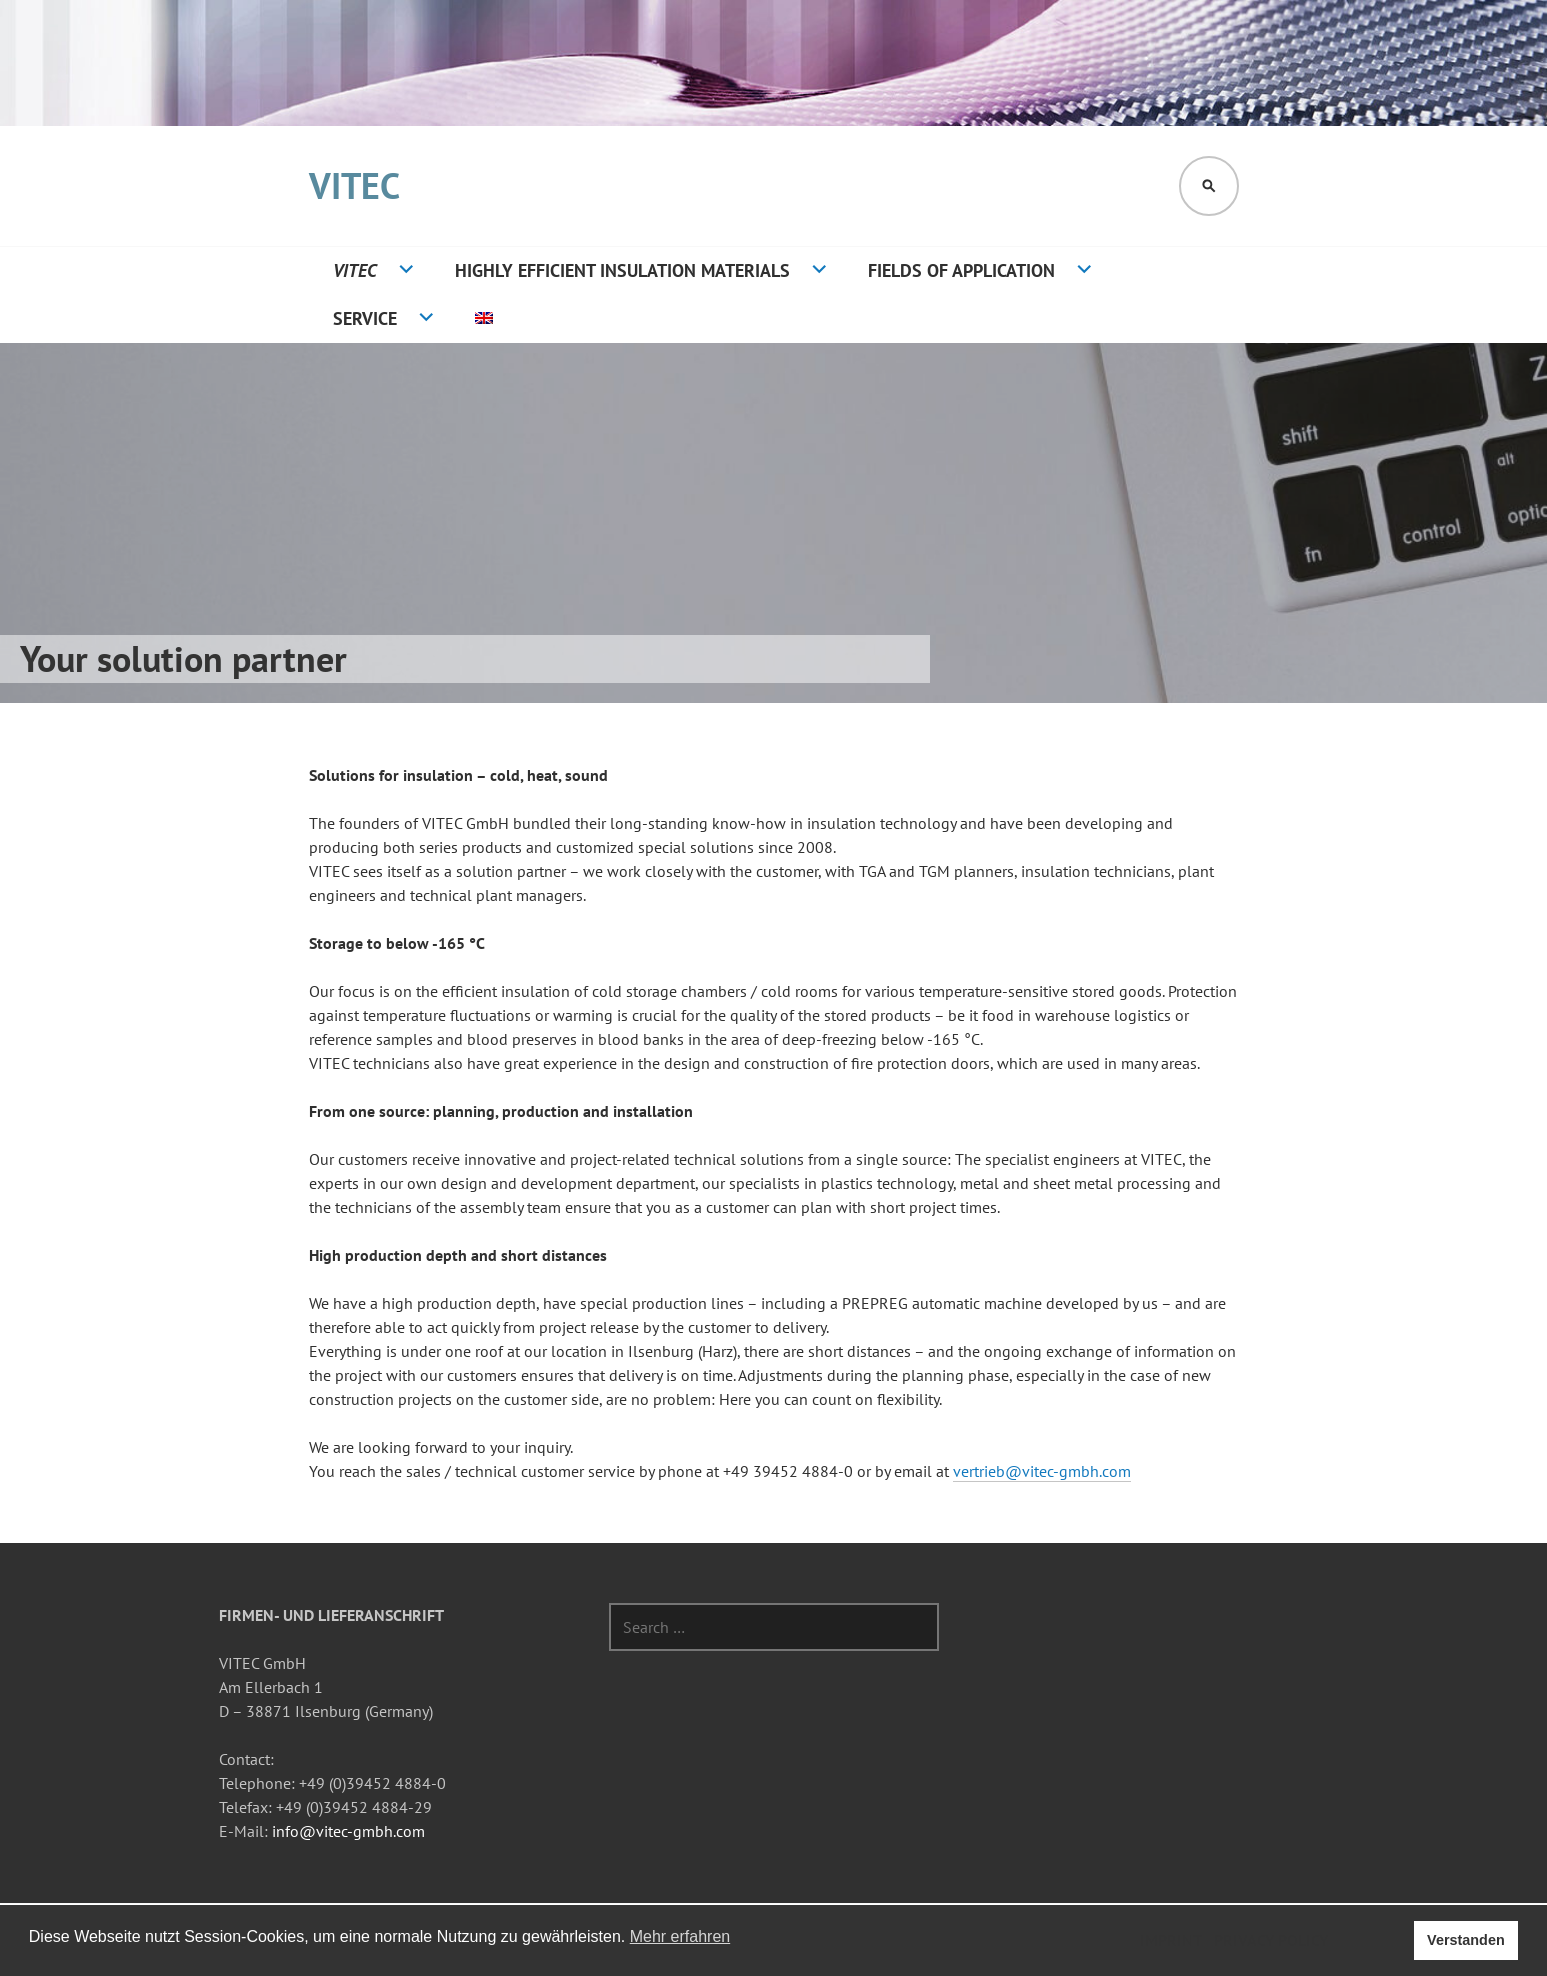 The image size is (1547, 1976). What do you see at coordinates (961, 270) in the screenshot?
I see `Fields of application` at bounding box center [961, 270].